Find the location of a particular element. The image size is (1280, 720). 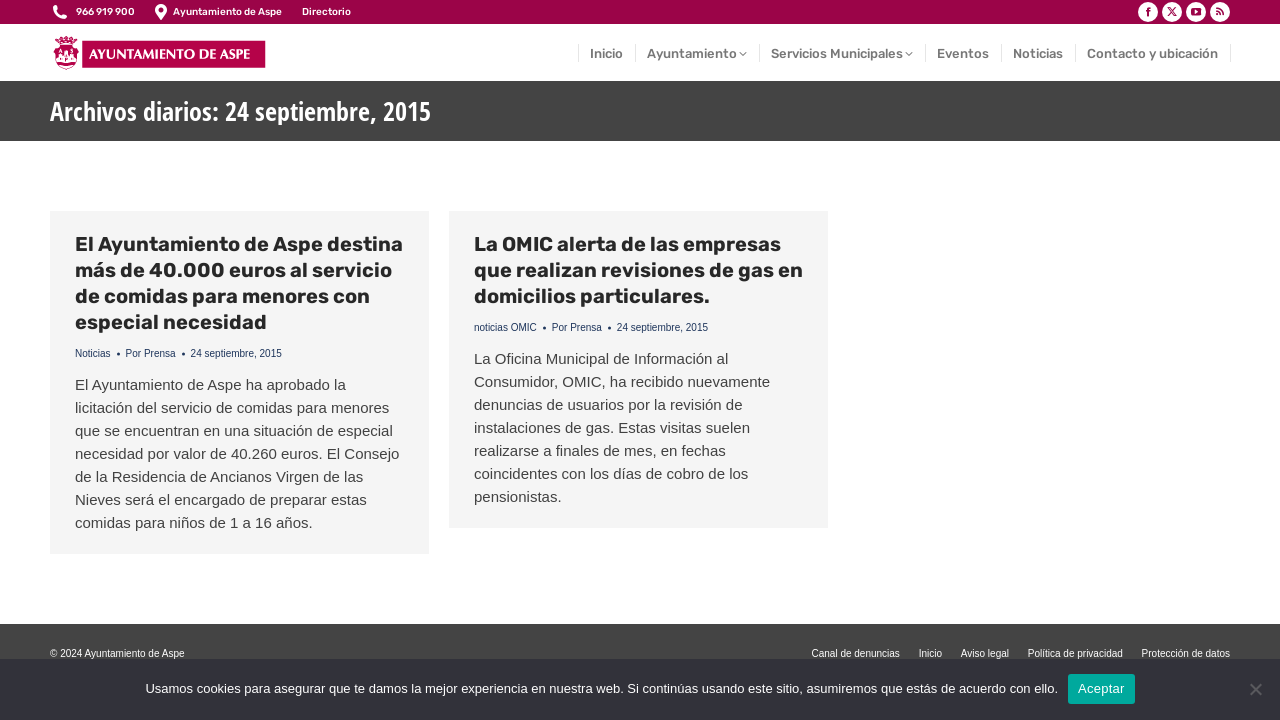

[No] is located at coordinates (1255, 689).